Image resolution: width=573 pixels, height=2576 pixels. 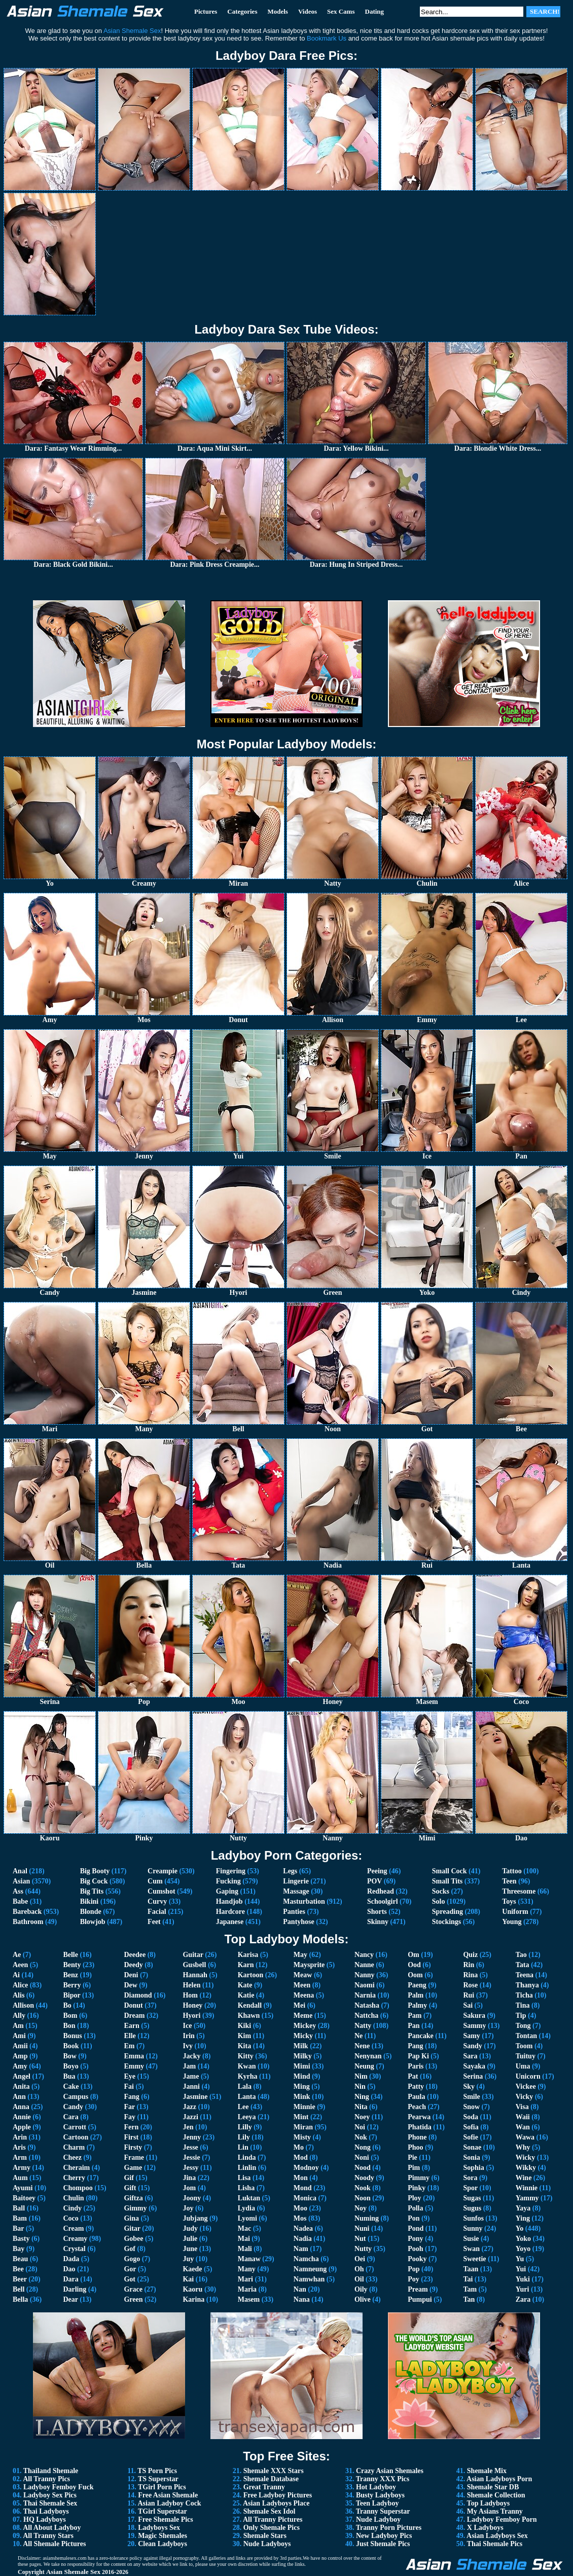 What do you see at coordinates (132, 2259) in the screenshot?
I see `Gogo` at bounding box center [132, 2259].